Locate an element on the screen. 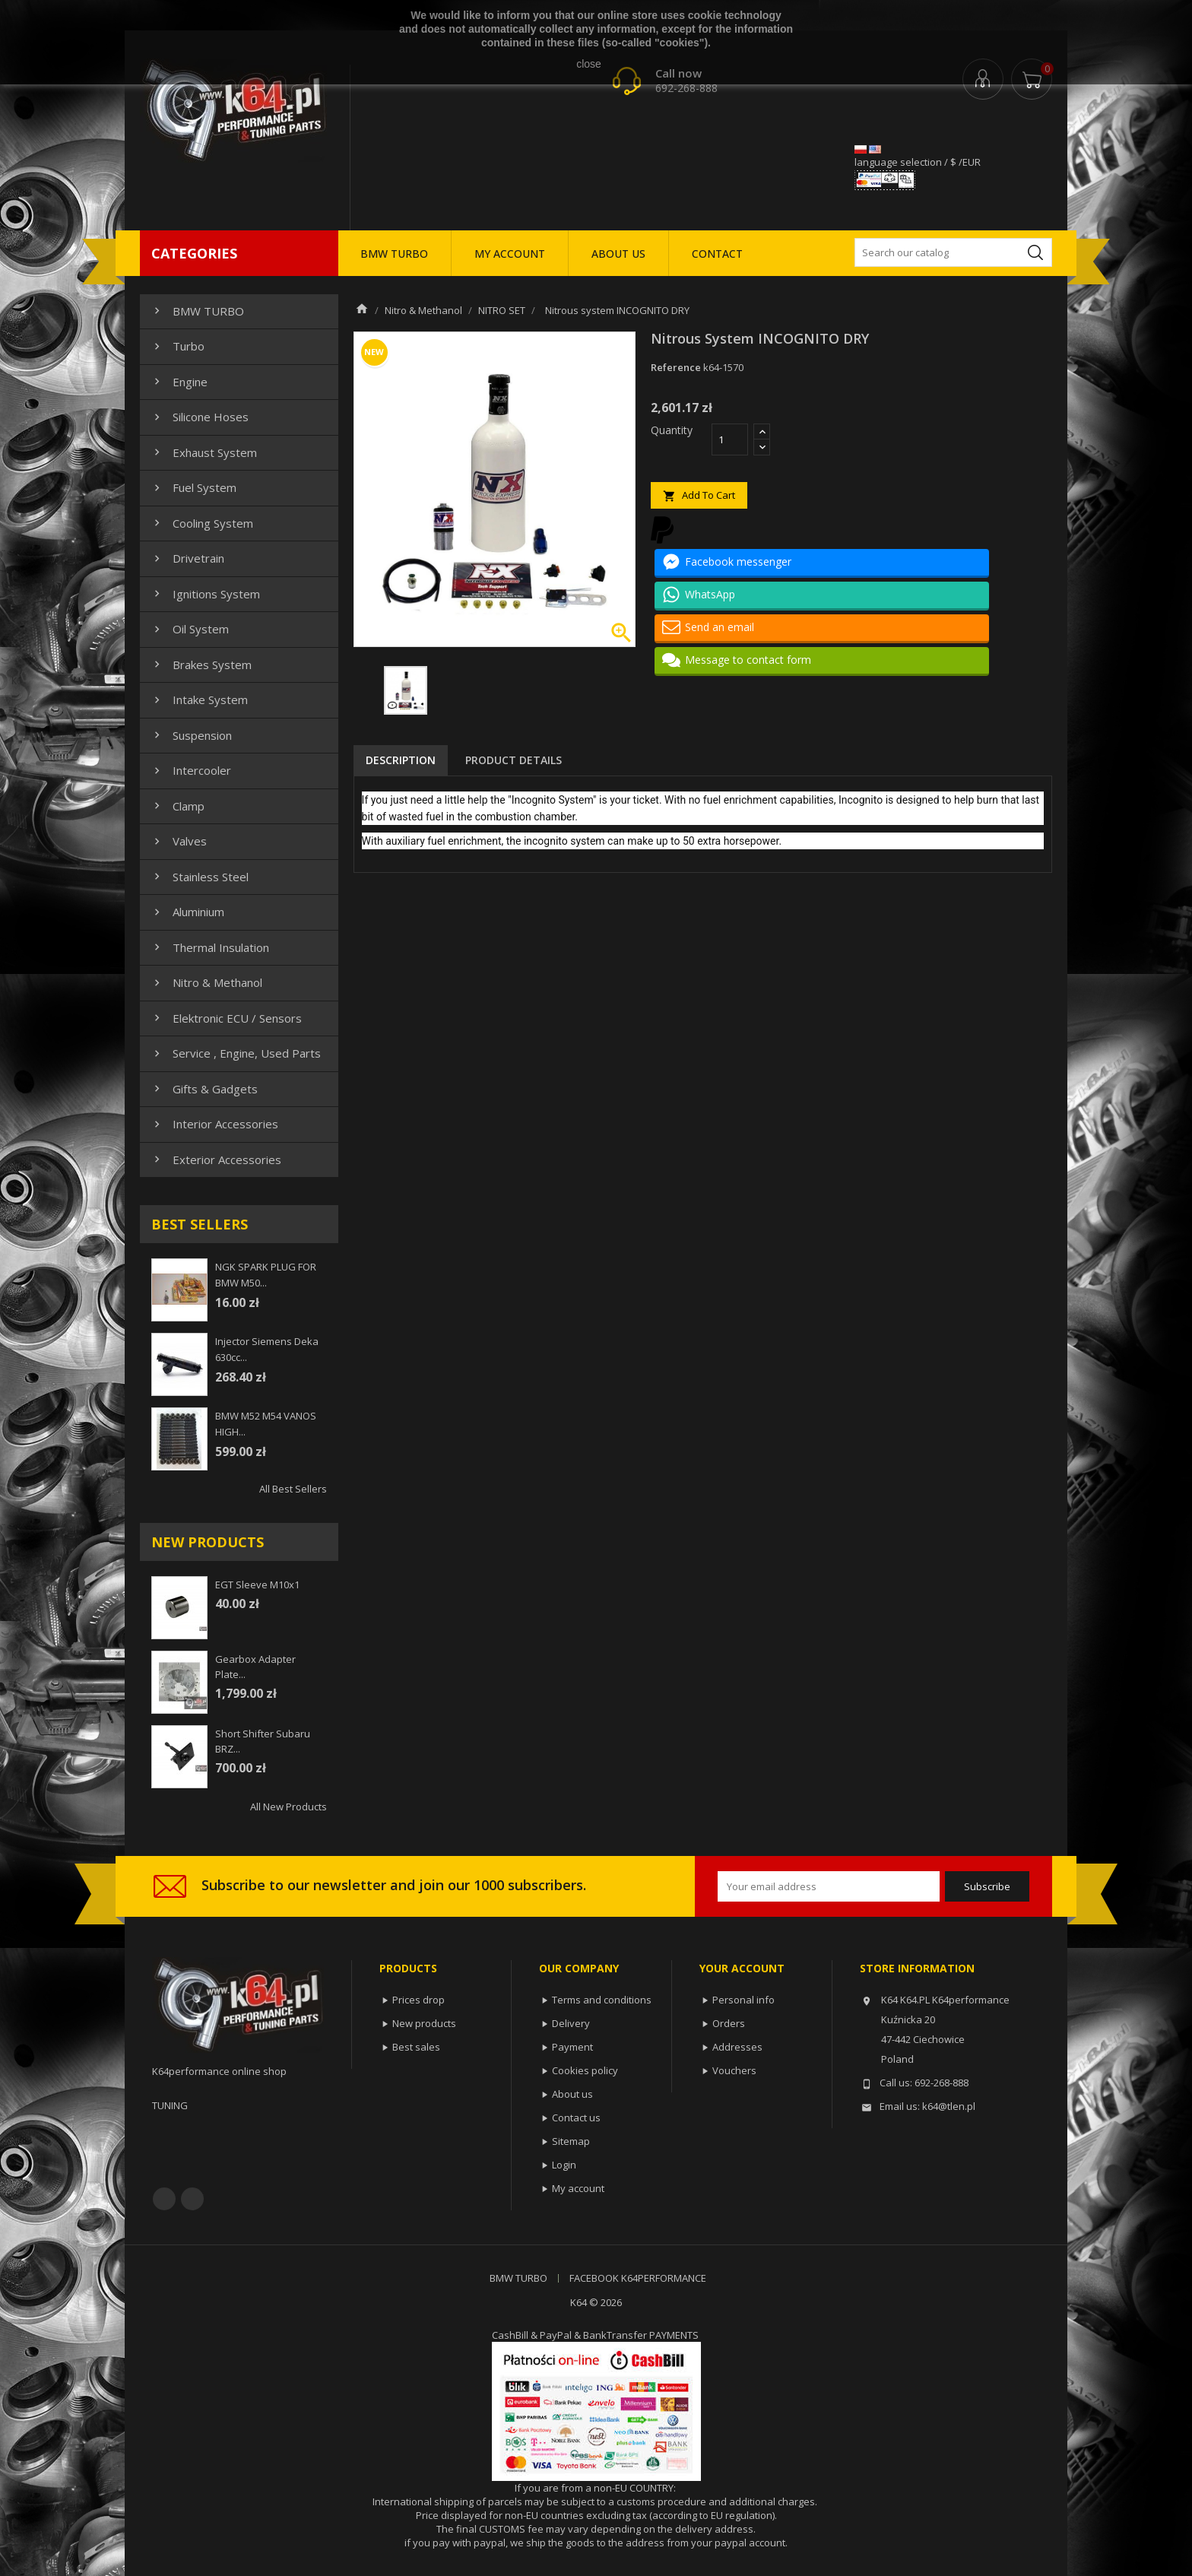  Personal info is located at coordinates (743, 2000).